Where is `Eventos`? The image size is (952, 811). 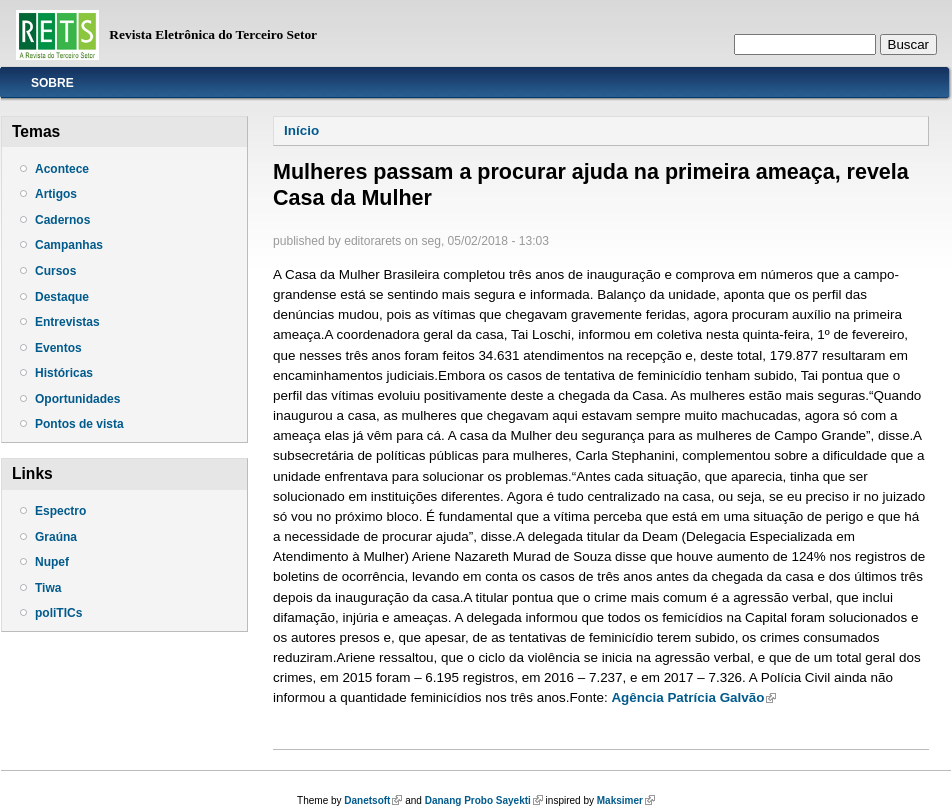 Eventos is located at coordinates (58, 348).